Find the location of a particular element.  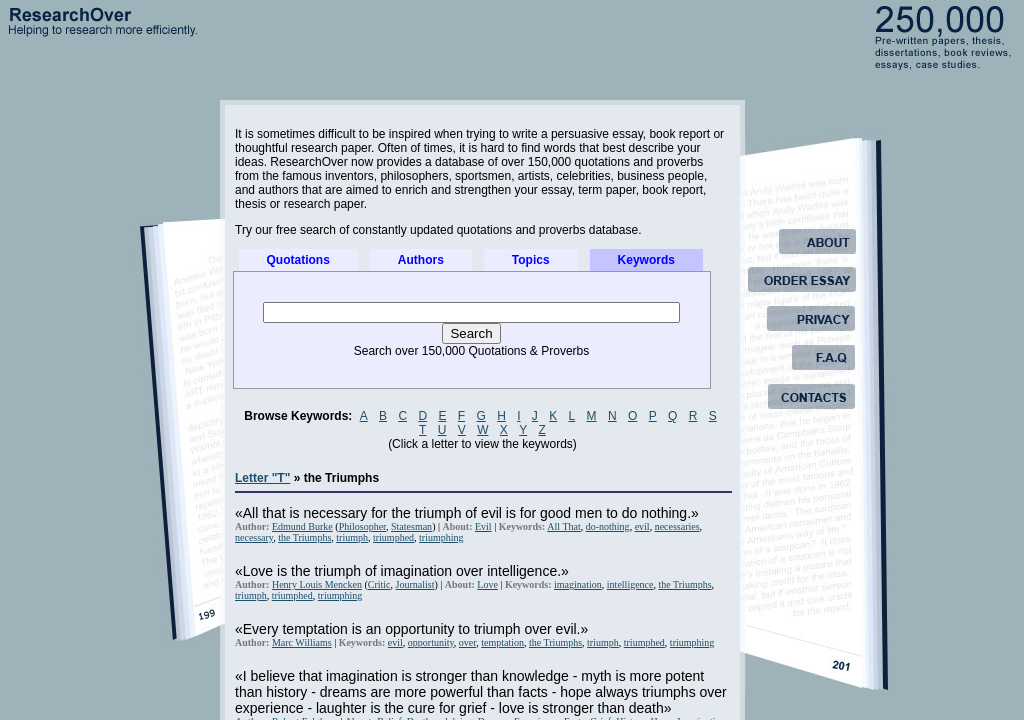

necessary is located at coordinates (254, 537).